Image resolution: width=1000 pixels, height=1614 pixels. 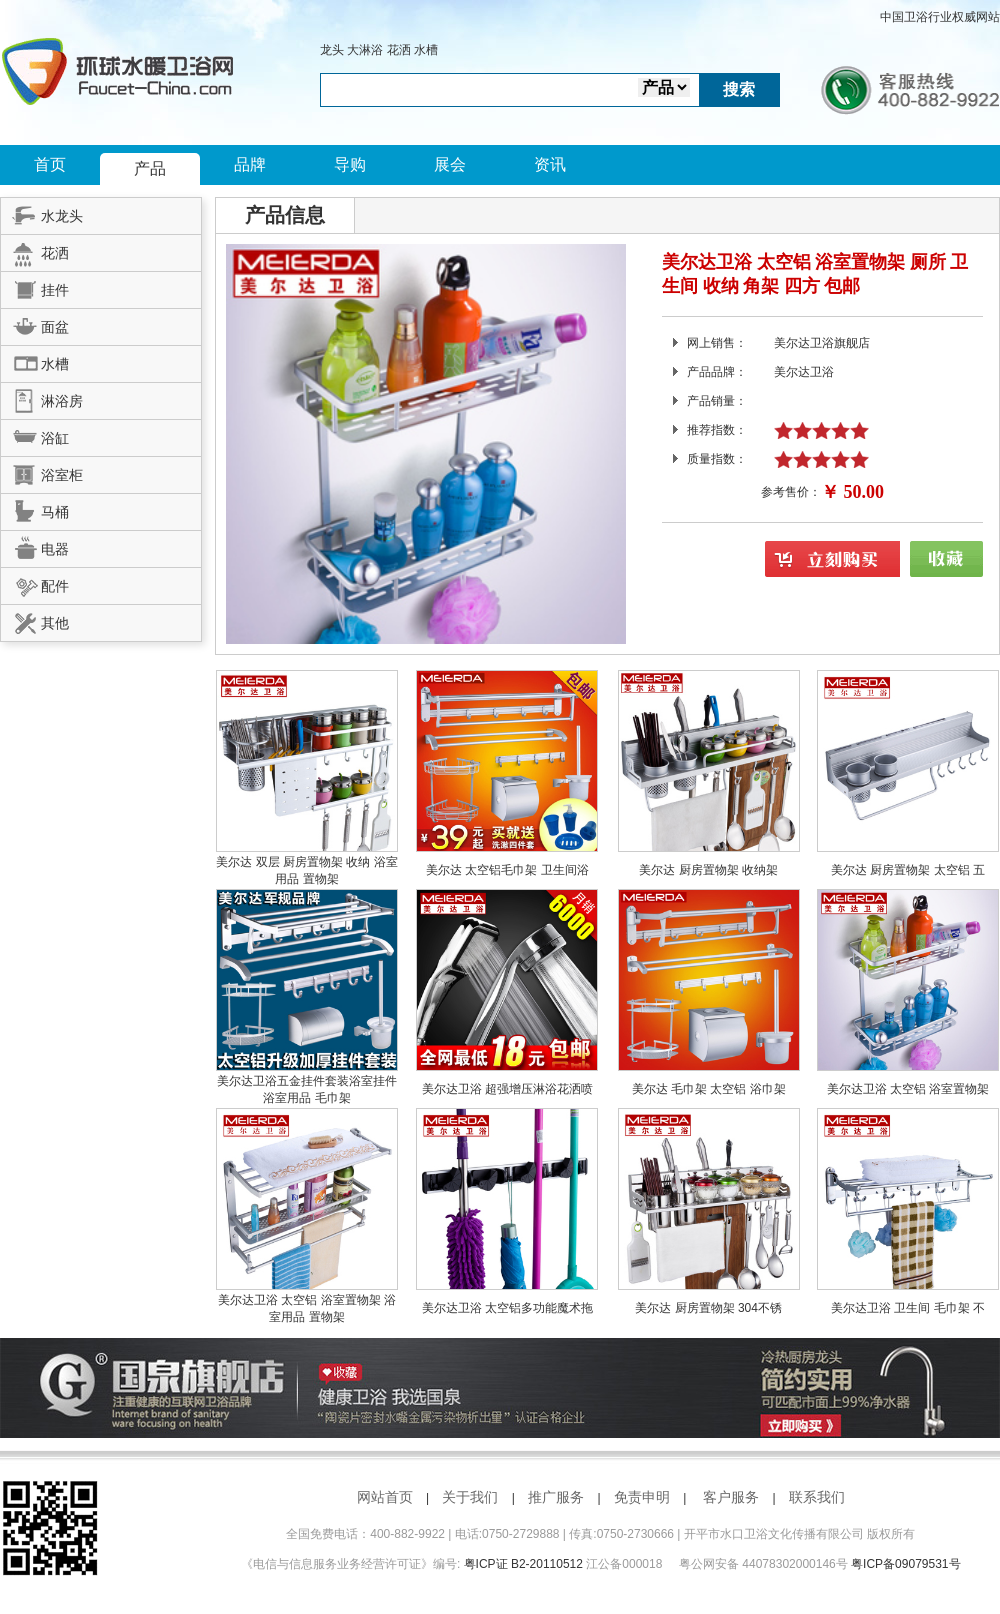 I want to click on 美尔达卫浴 太空铝 浴室置物架, so click(x=908, y=1089).